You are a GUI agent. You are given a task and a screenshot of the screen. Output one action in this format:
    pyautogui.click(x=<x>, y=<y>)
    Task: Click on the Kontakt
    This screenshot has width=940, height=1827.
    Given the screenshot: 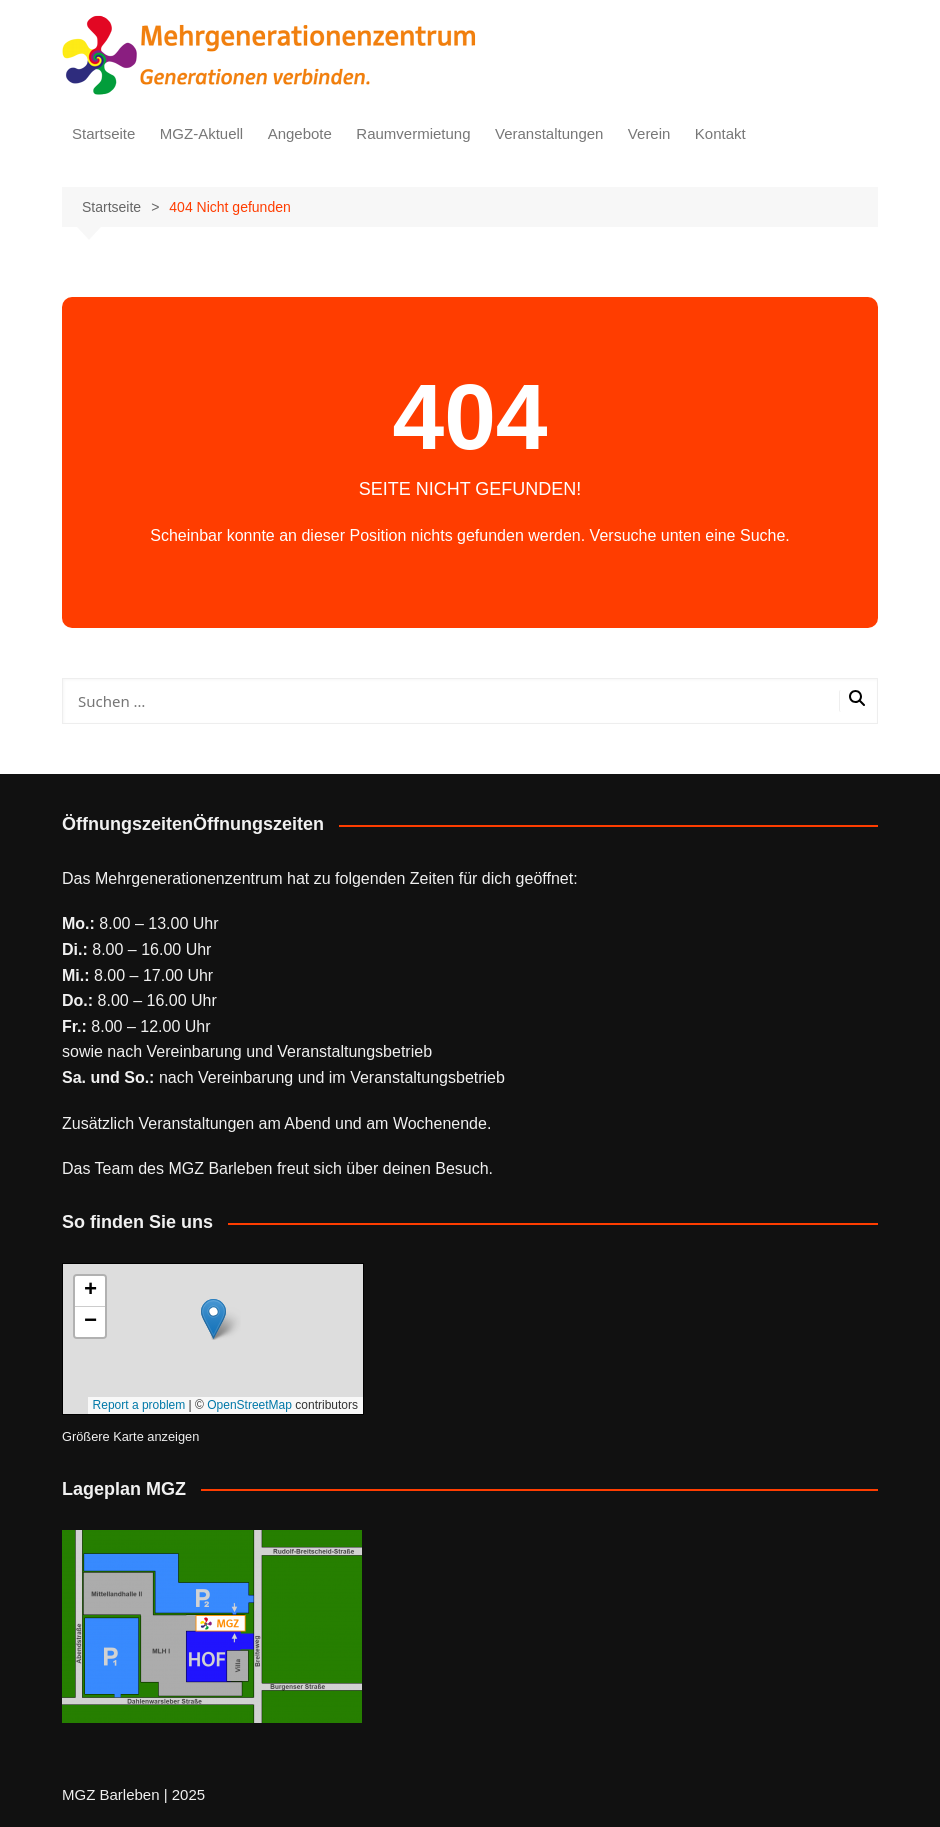 What is the action you would take?
    pyautogui.click(x=720, y=133)
    